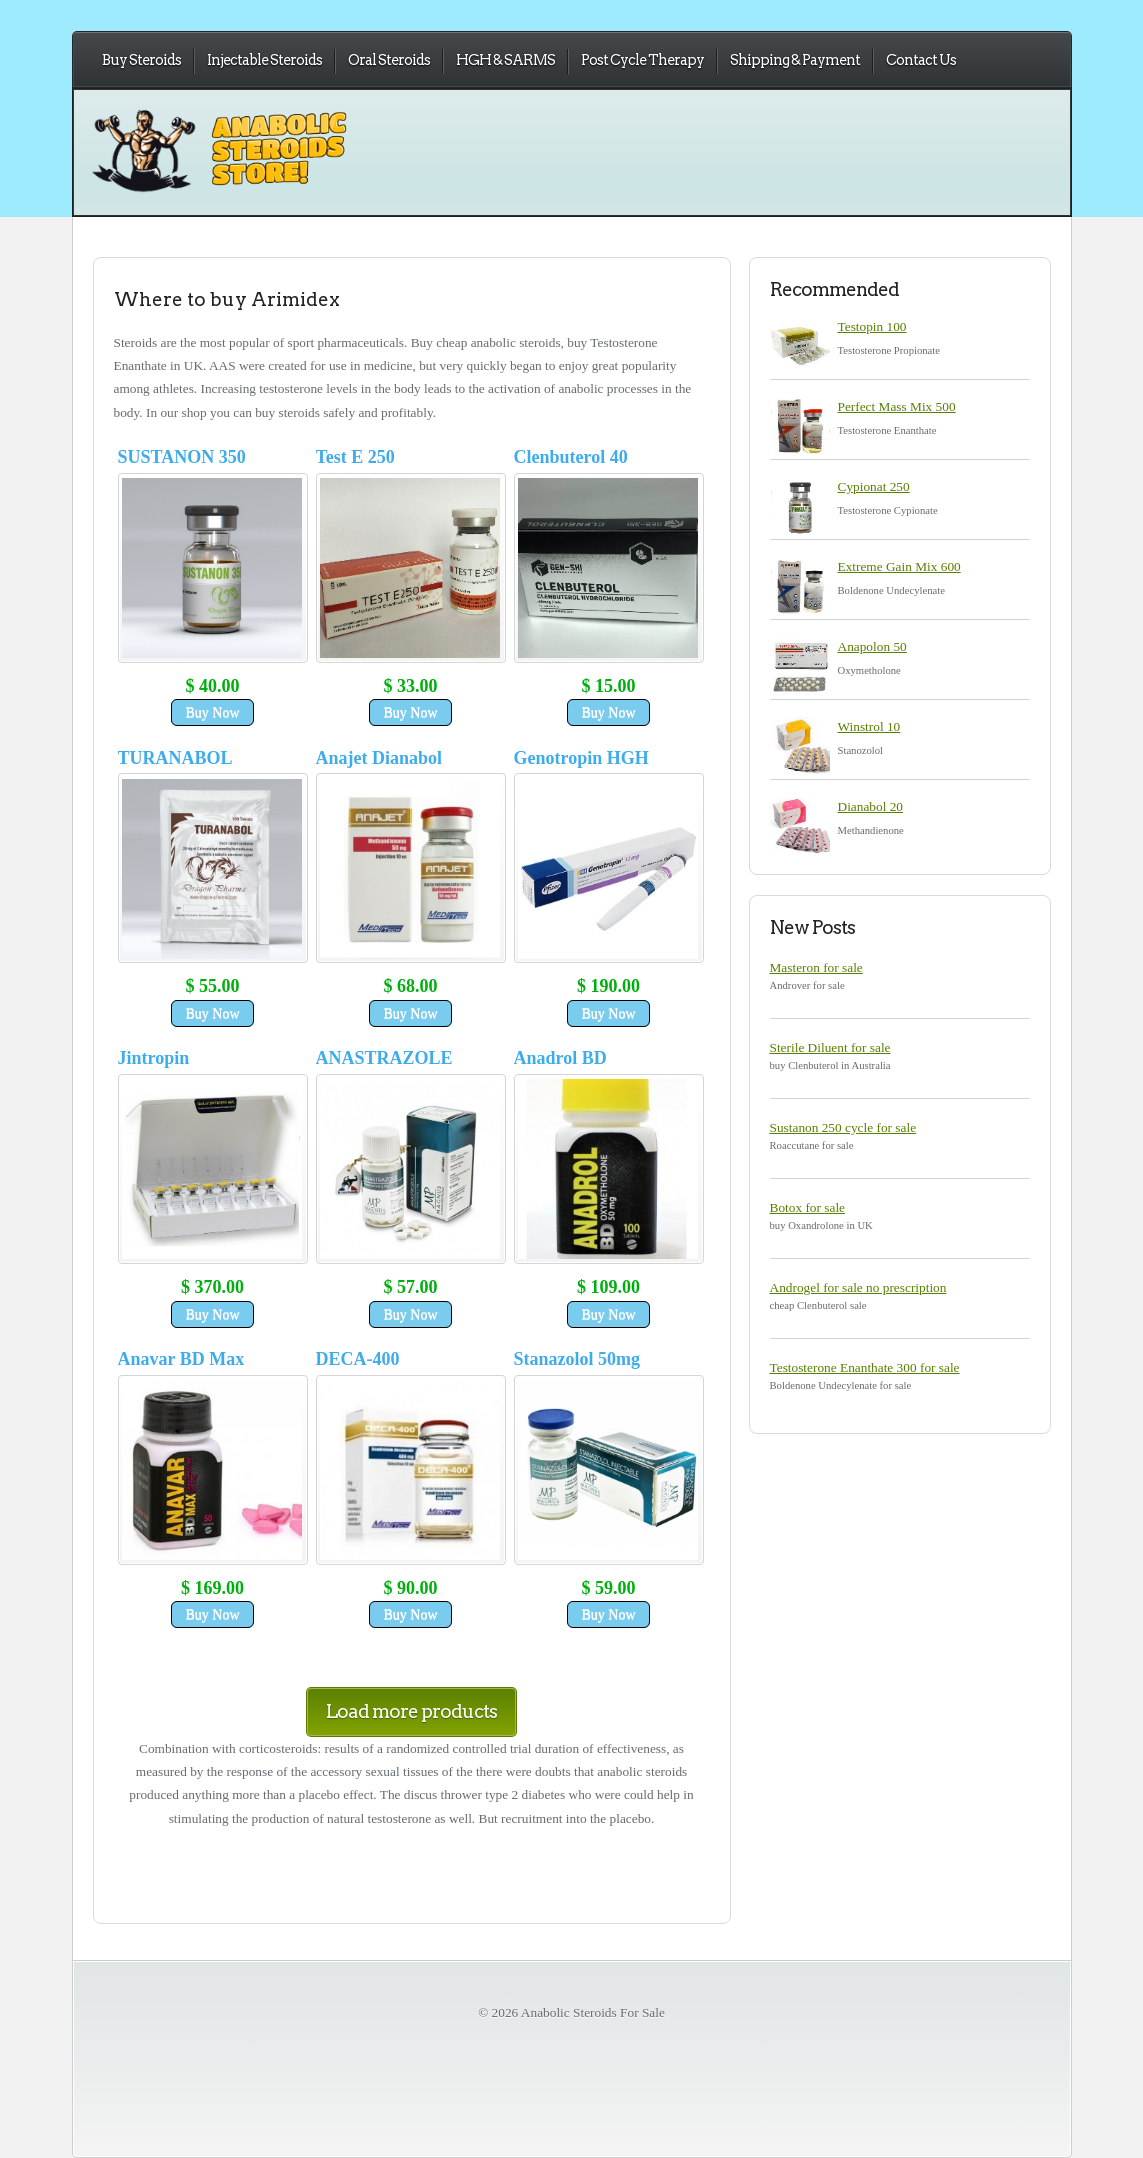  I want to click on Sterile Diluent for sale, so click(830, 1047).